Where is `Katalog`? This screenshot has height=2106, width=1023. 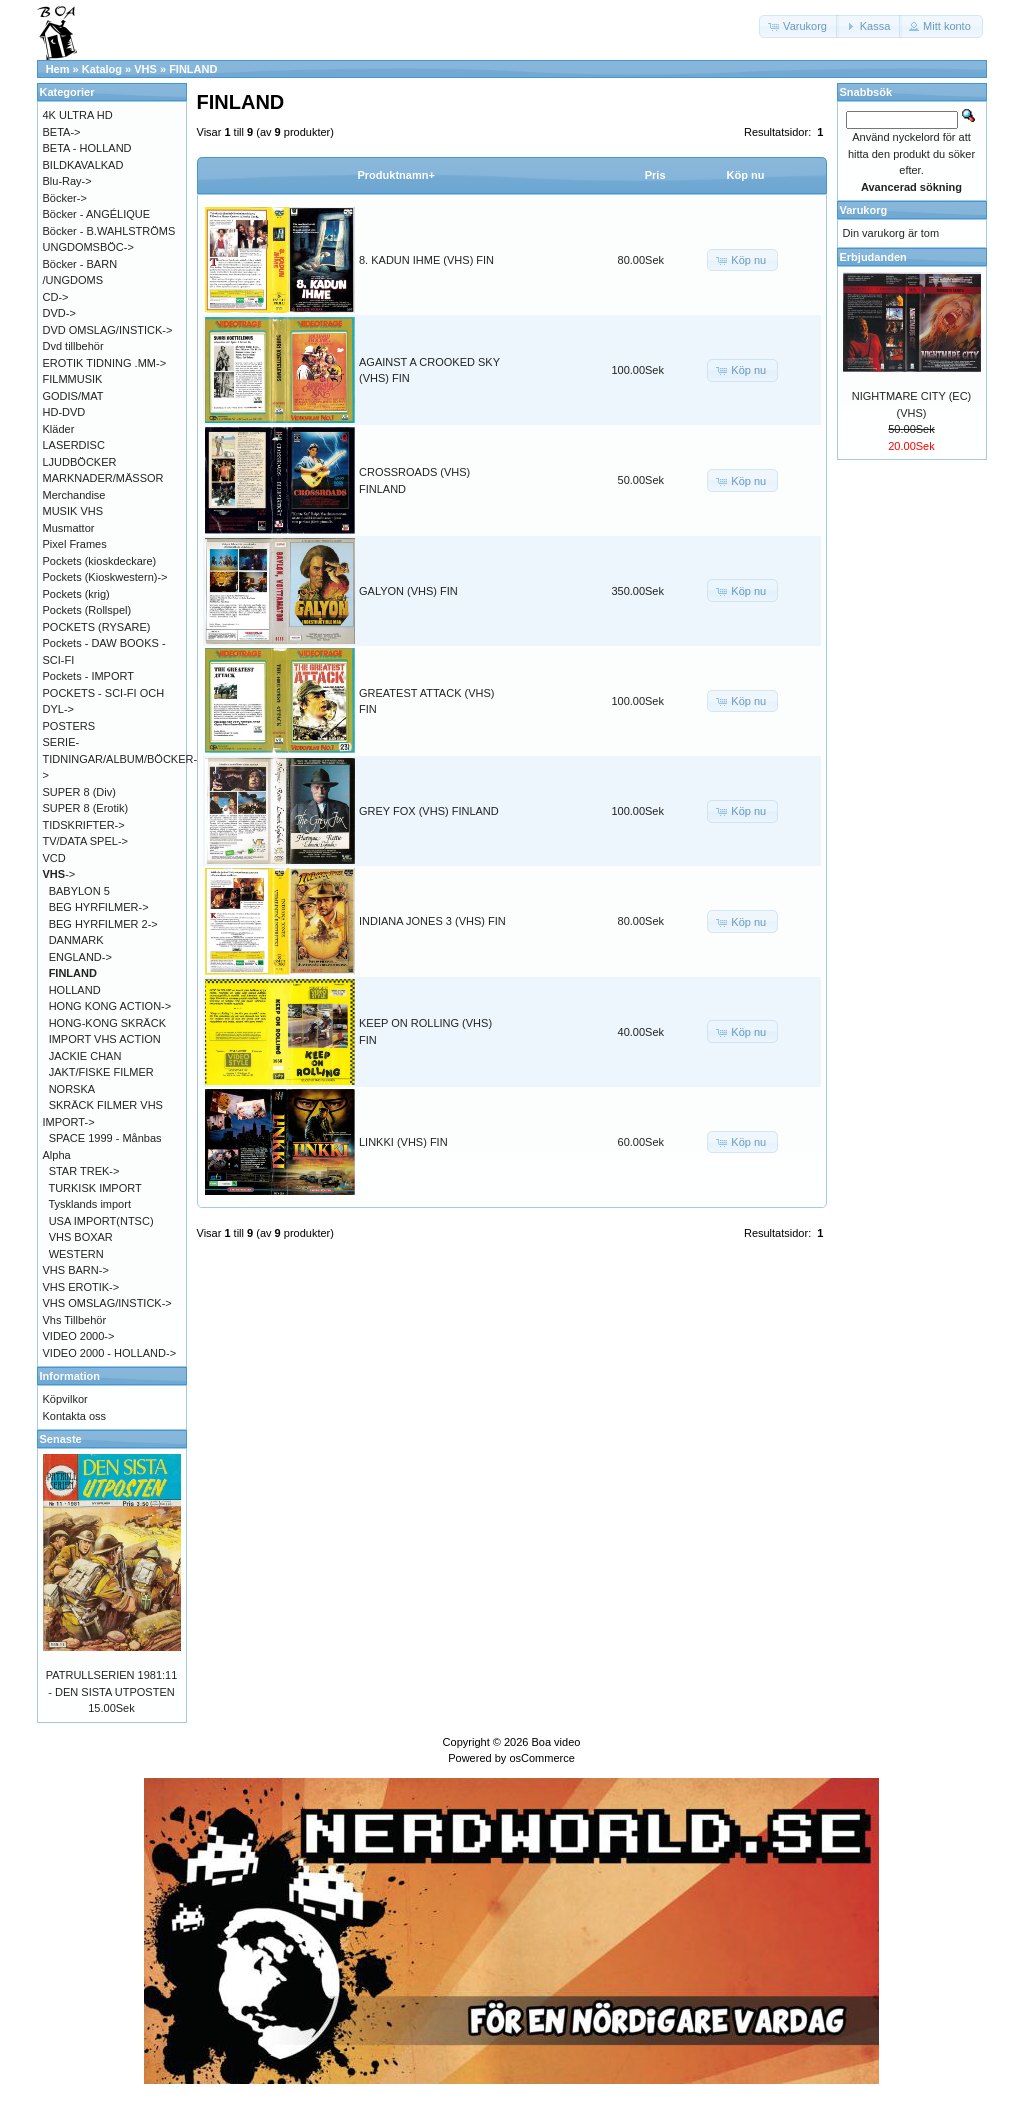
Katalog is located at coordinates (102, 69).